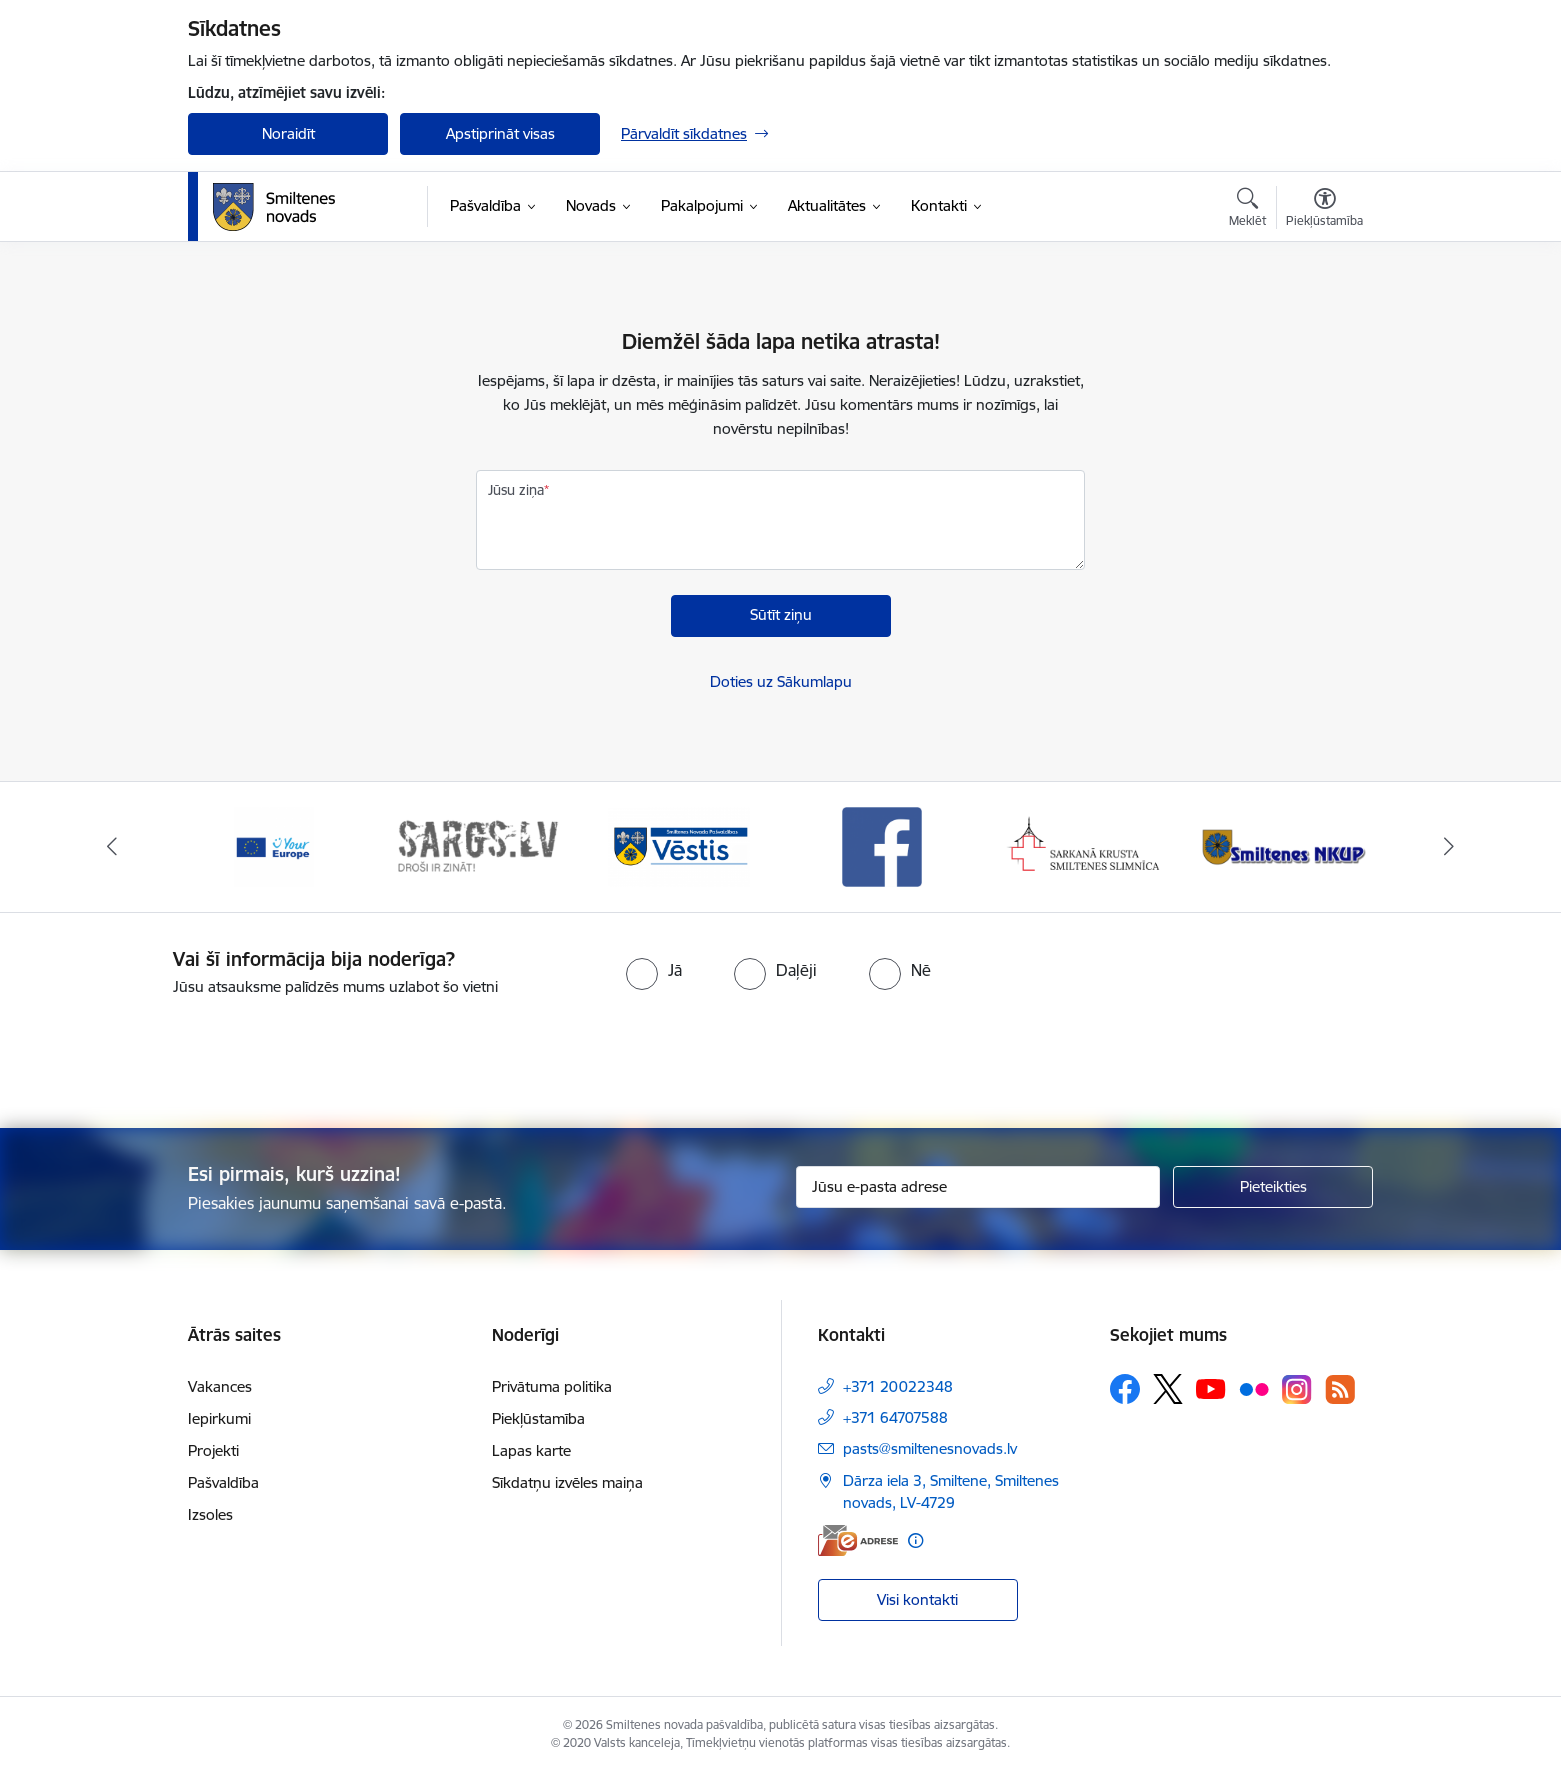 This screenshot has height=1773, width=1561. Describe the element at coordinates (1247, 210) in the screenshot. I see `[Atvērt meklēšanas modālu]` at that location.